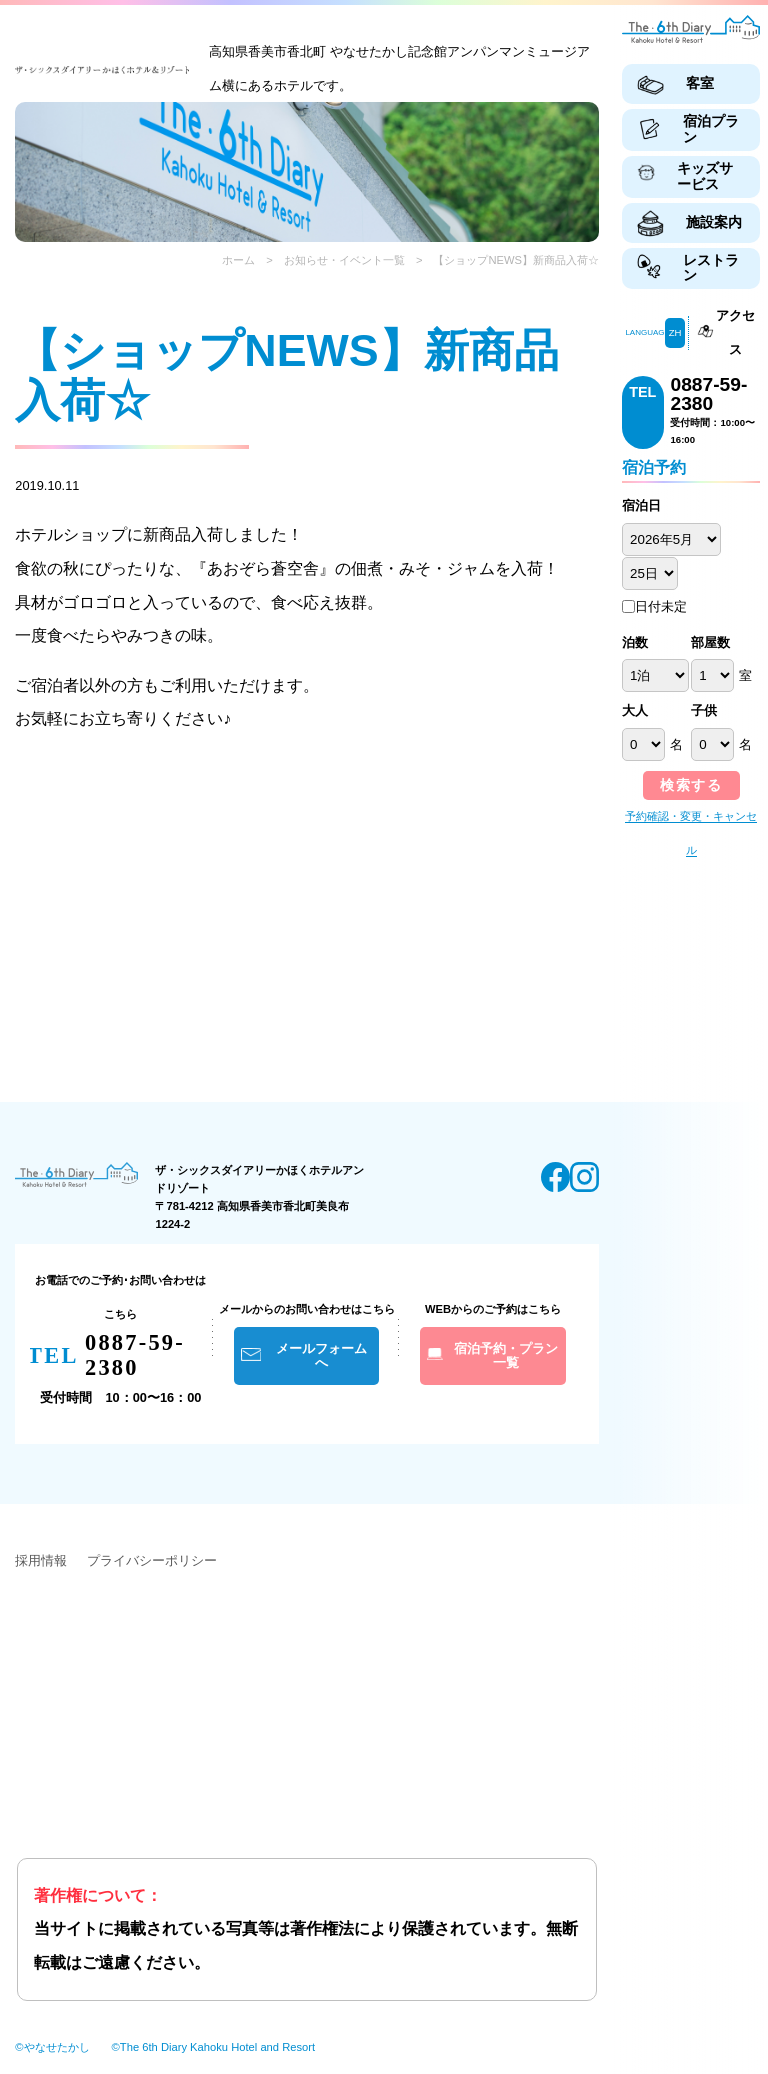 This screenshot has height=2074, width=768. What do you see at coordinates (735, 332) in the screenshot?
I see `アクセス` at bounding box center [735, 332].